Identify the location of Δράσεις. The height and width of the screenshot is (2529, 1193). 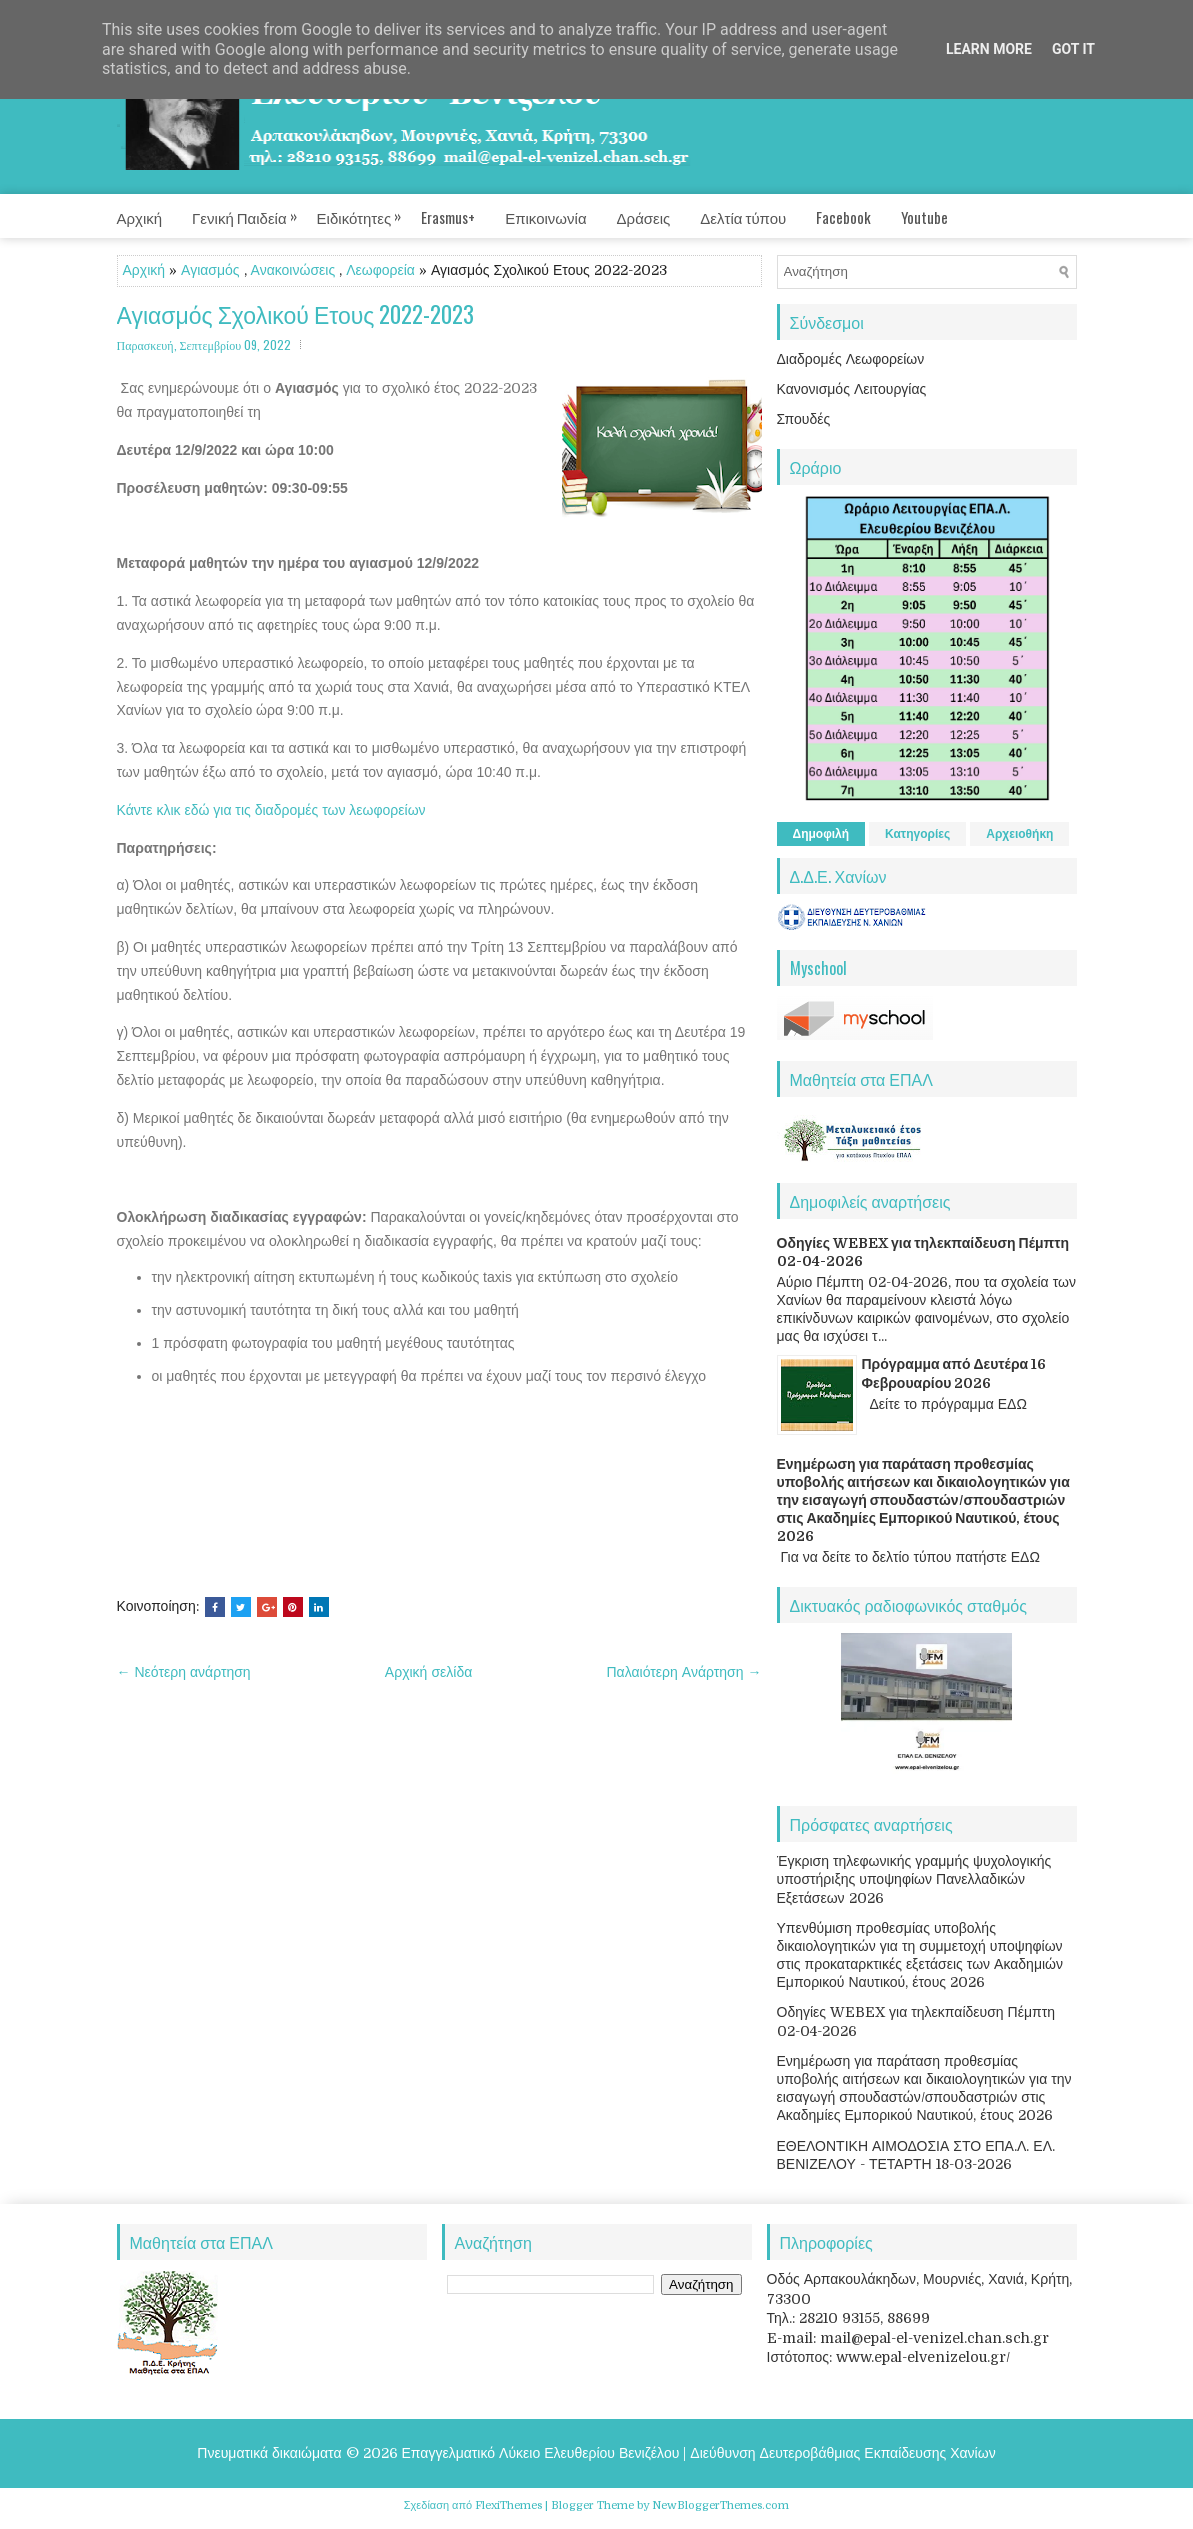
(644, 217).